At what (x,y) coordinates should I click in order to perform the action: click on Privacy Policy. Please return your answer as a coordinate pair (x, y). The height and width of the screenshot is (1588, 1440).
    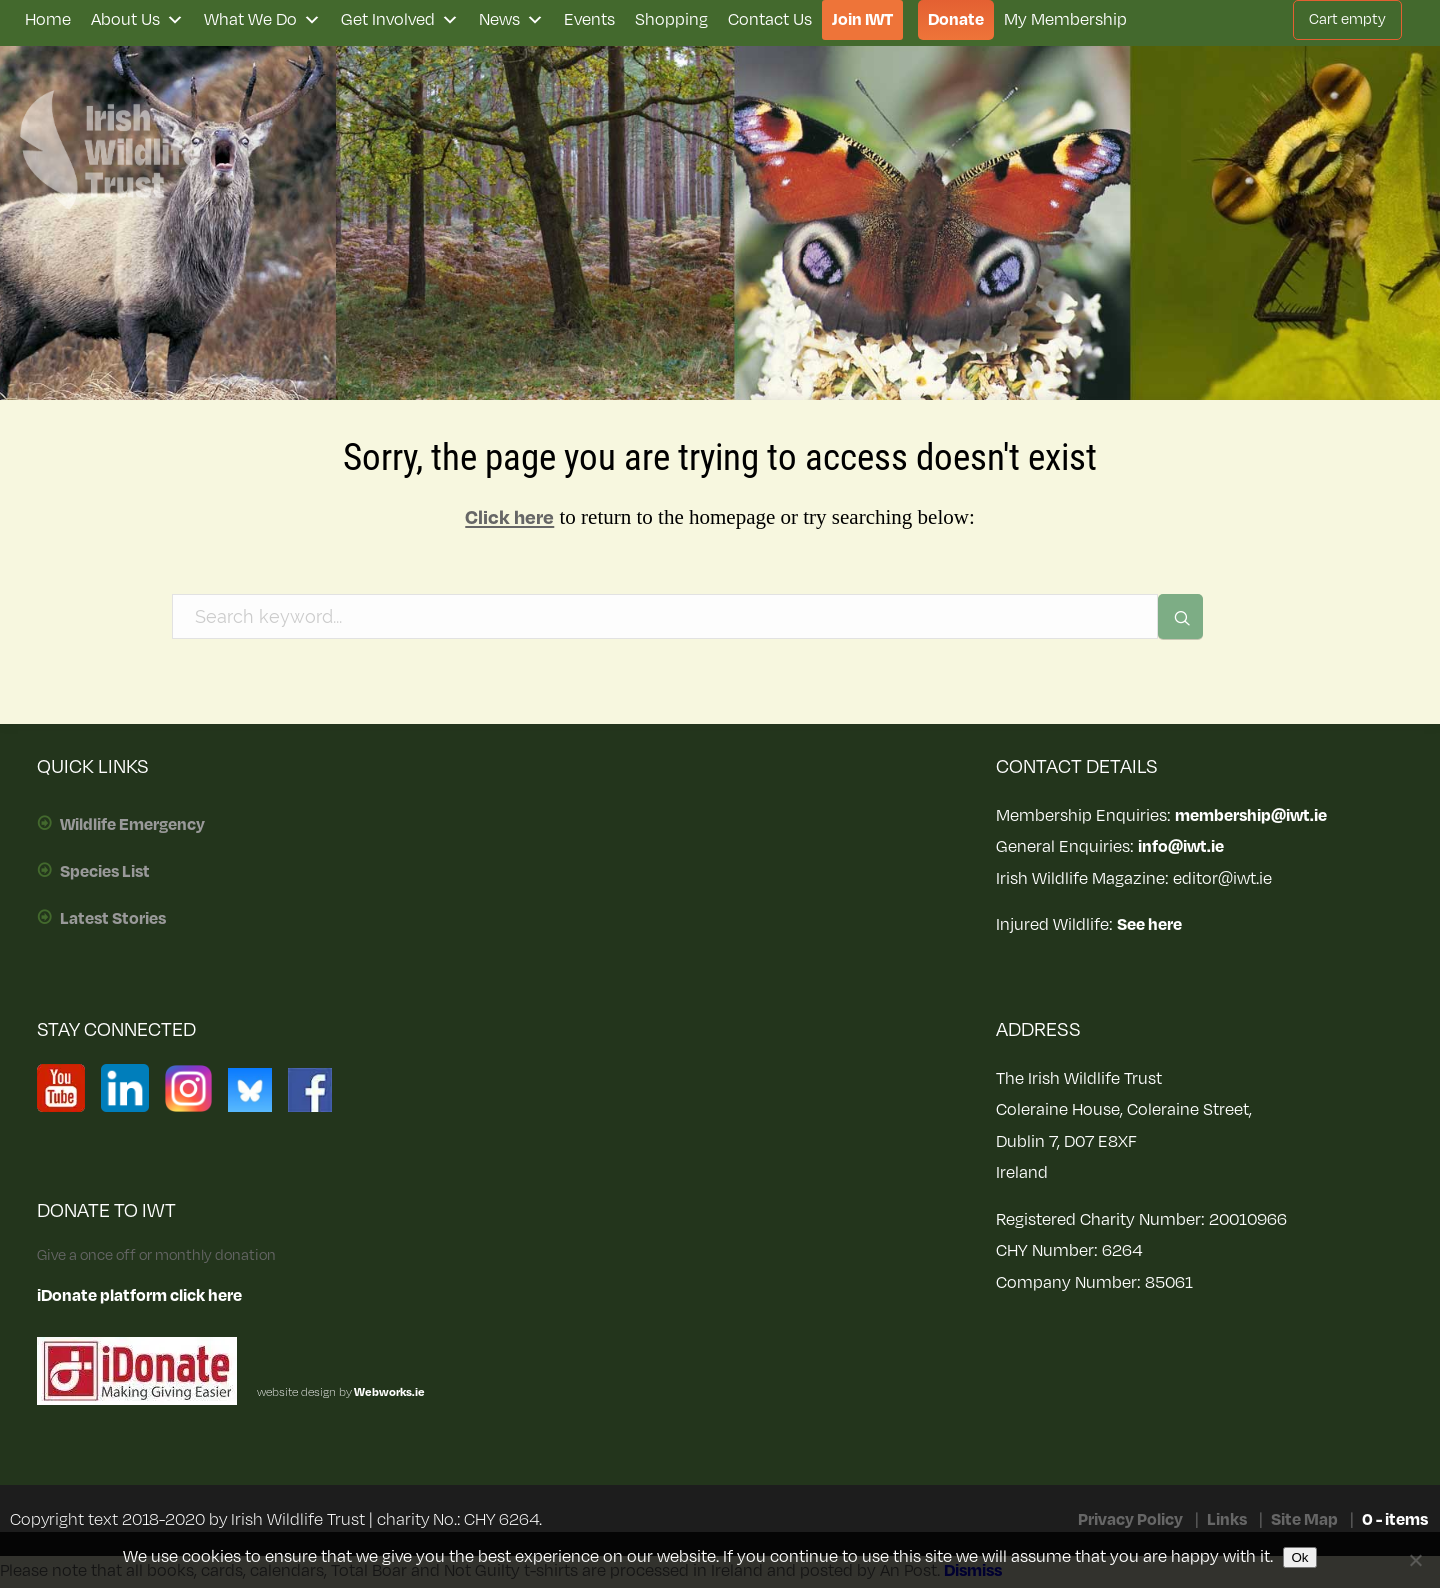
    Looking at the image, I should click on (1130, 1520).